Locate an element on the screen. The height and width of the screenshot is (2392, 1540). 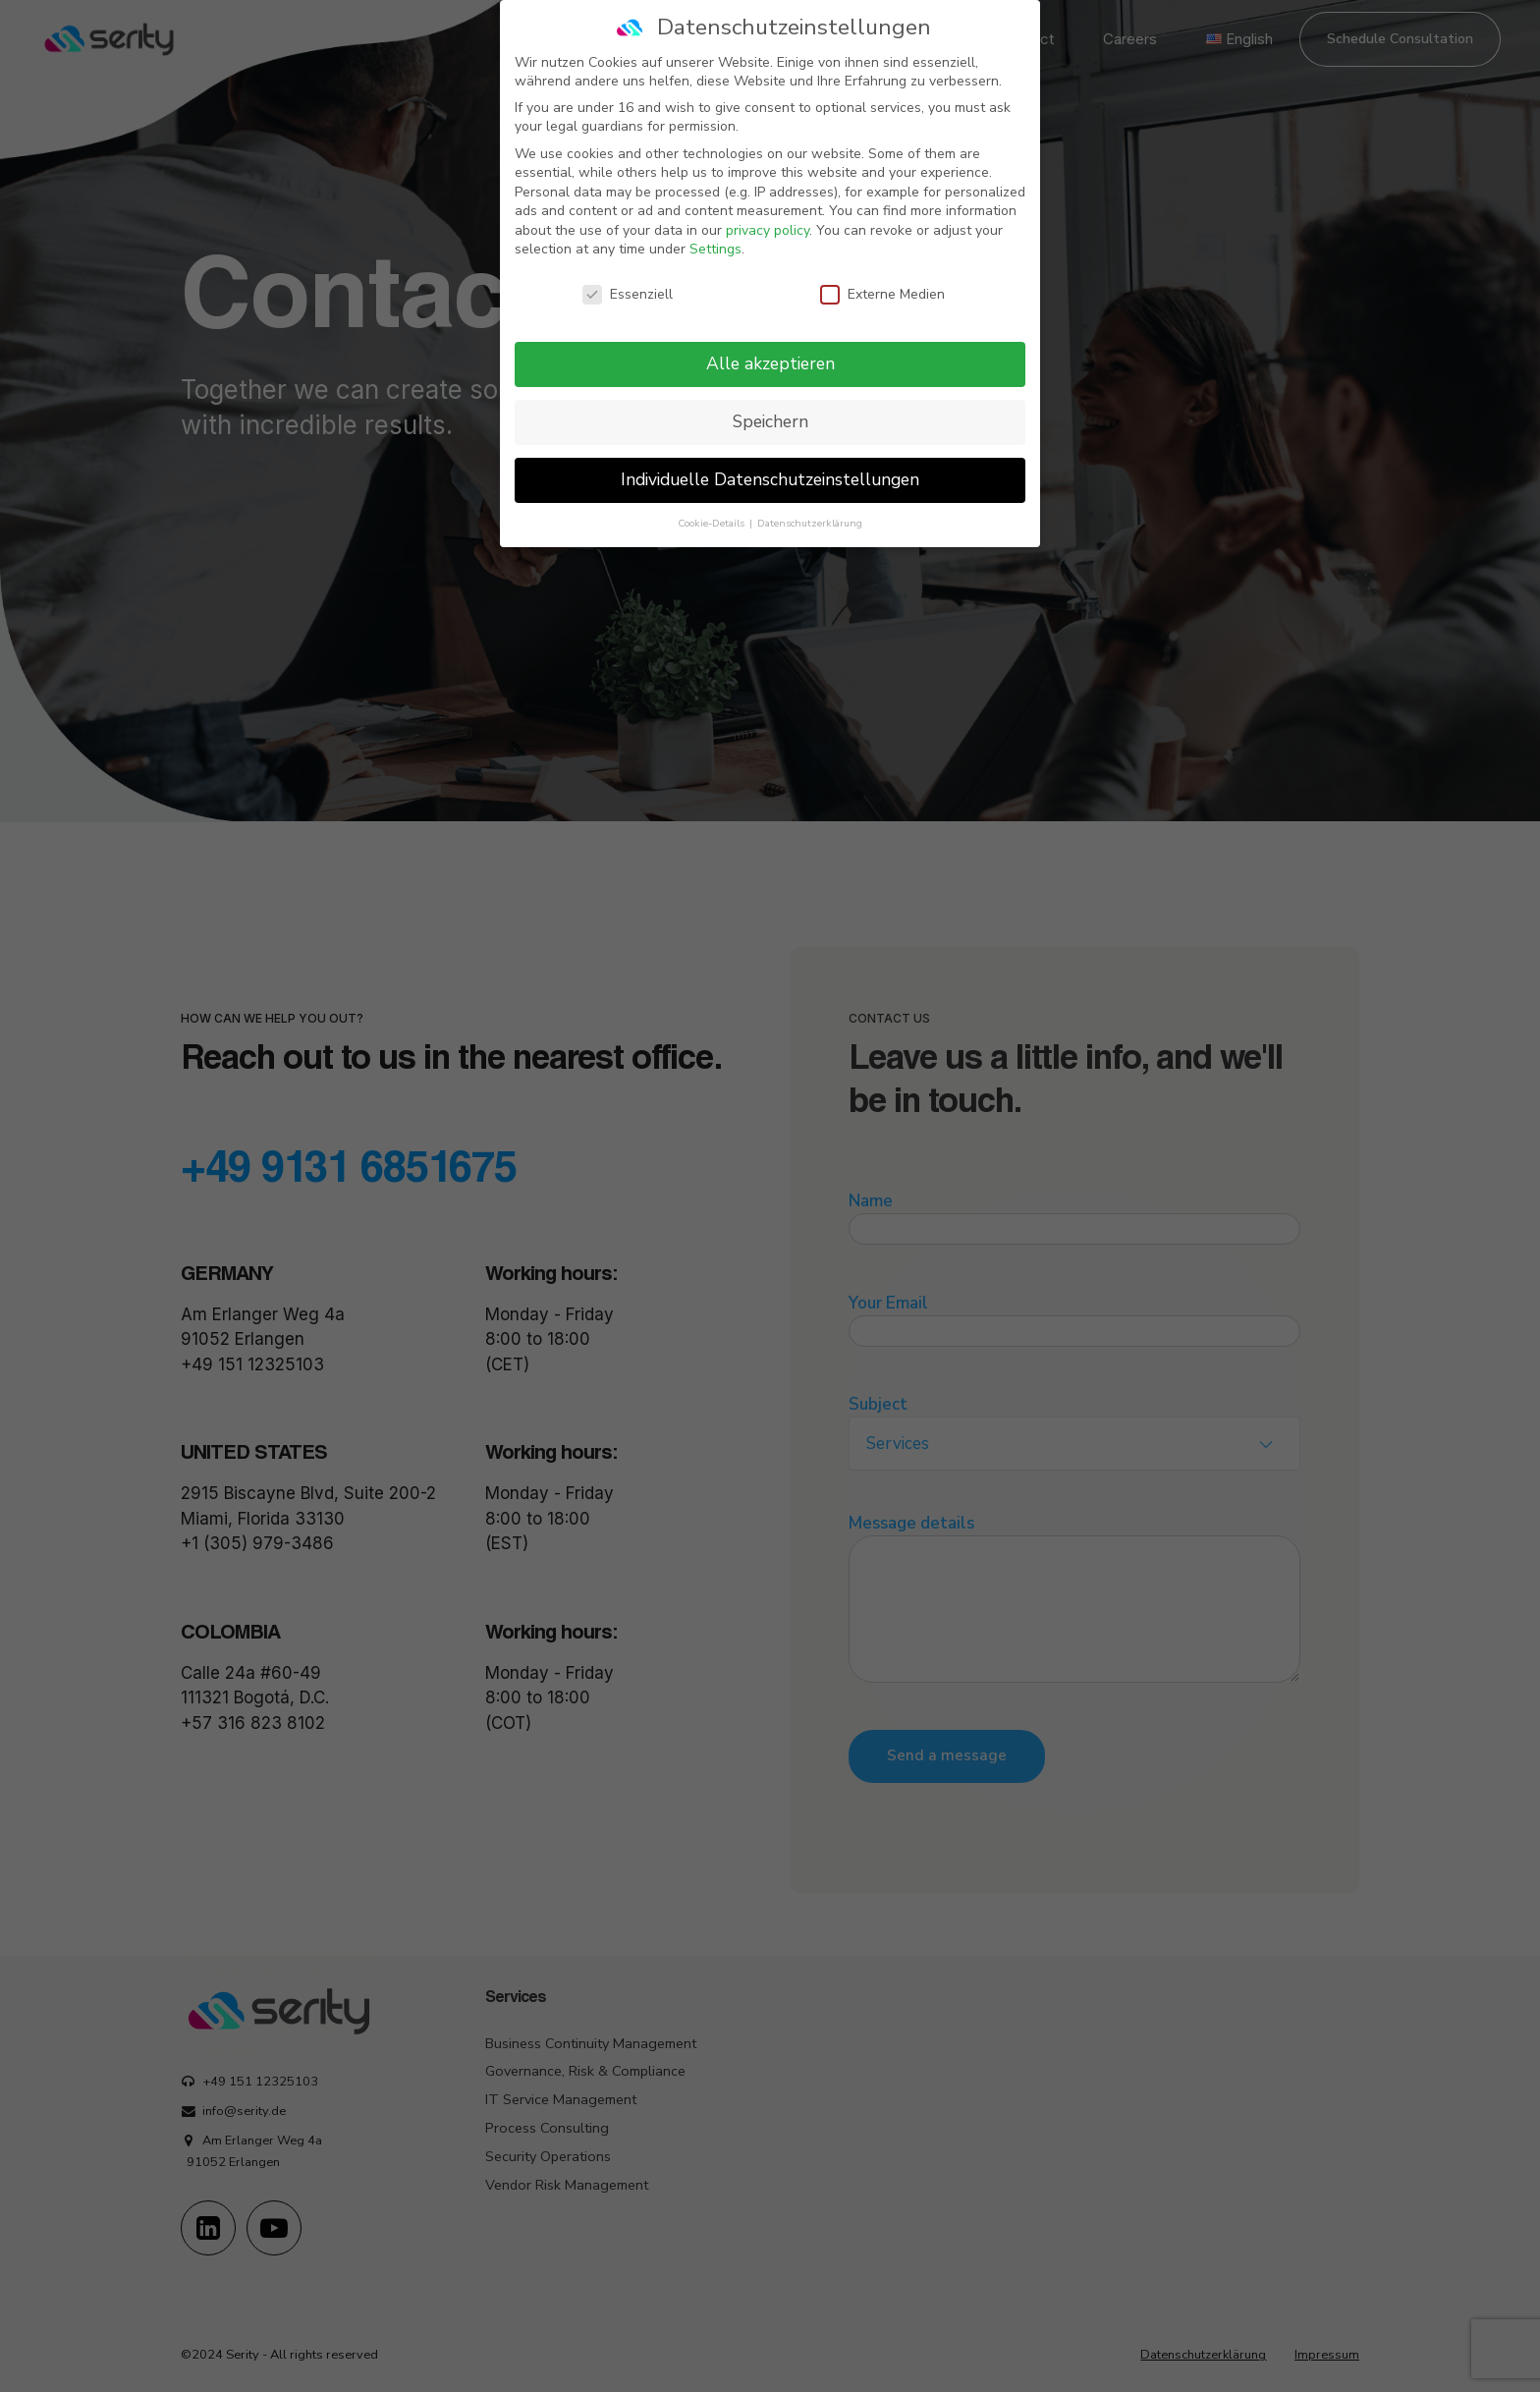
Alle akzeptieren [button] is located at coordinates (770, 359).